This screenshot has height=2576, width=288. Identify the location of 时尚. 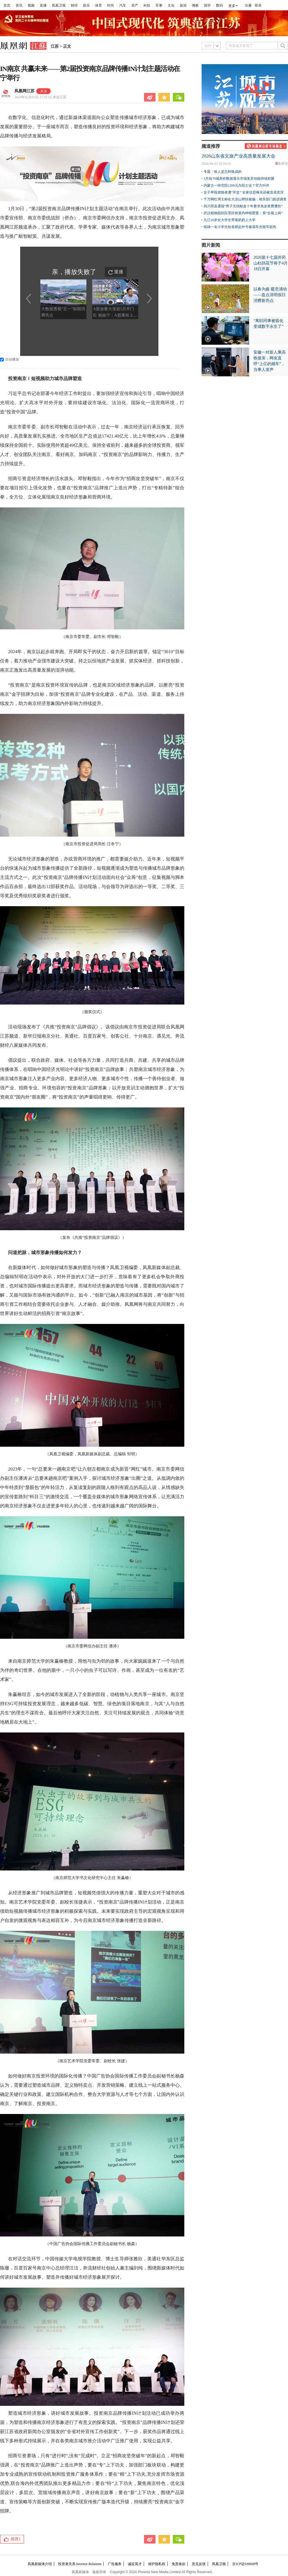
(110, 5).